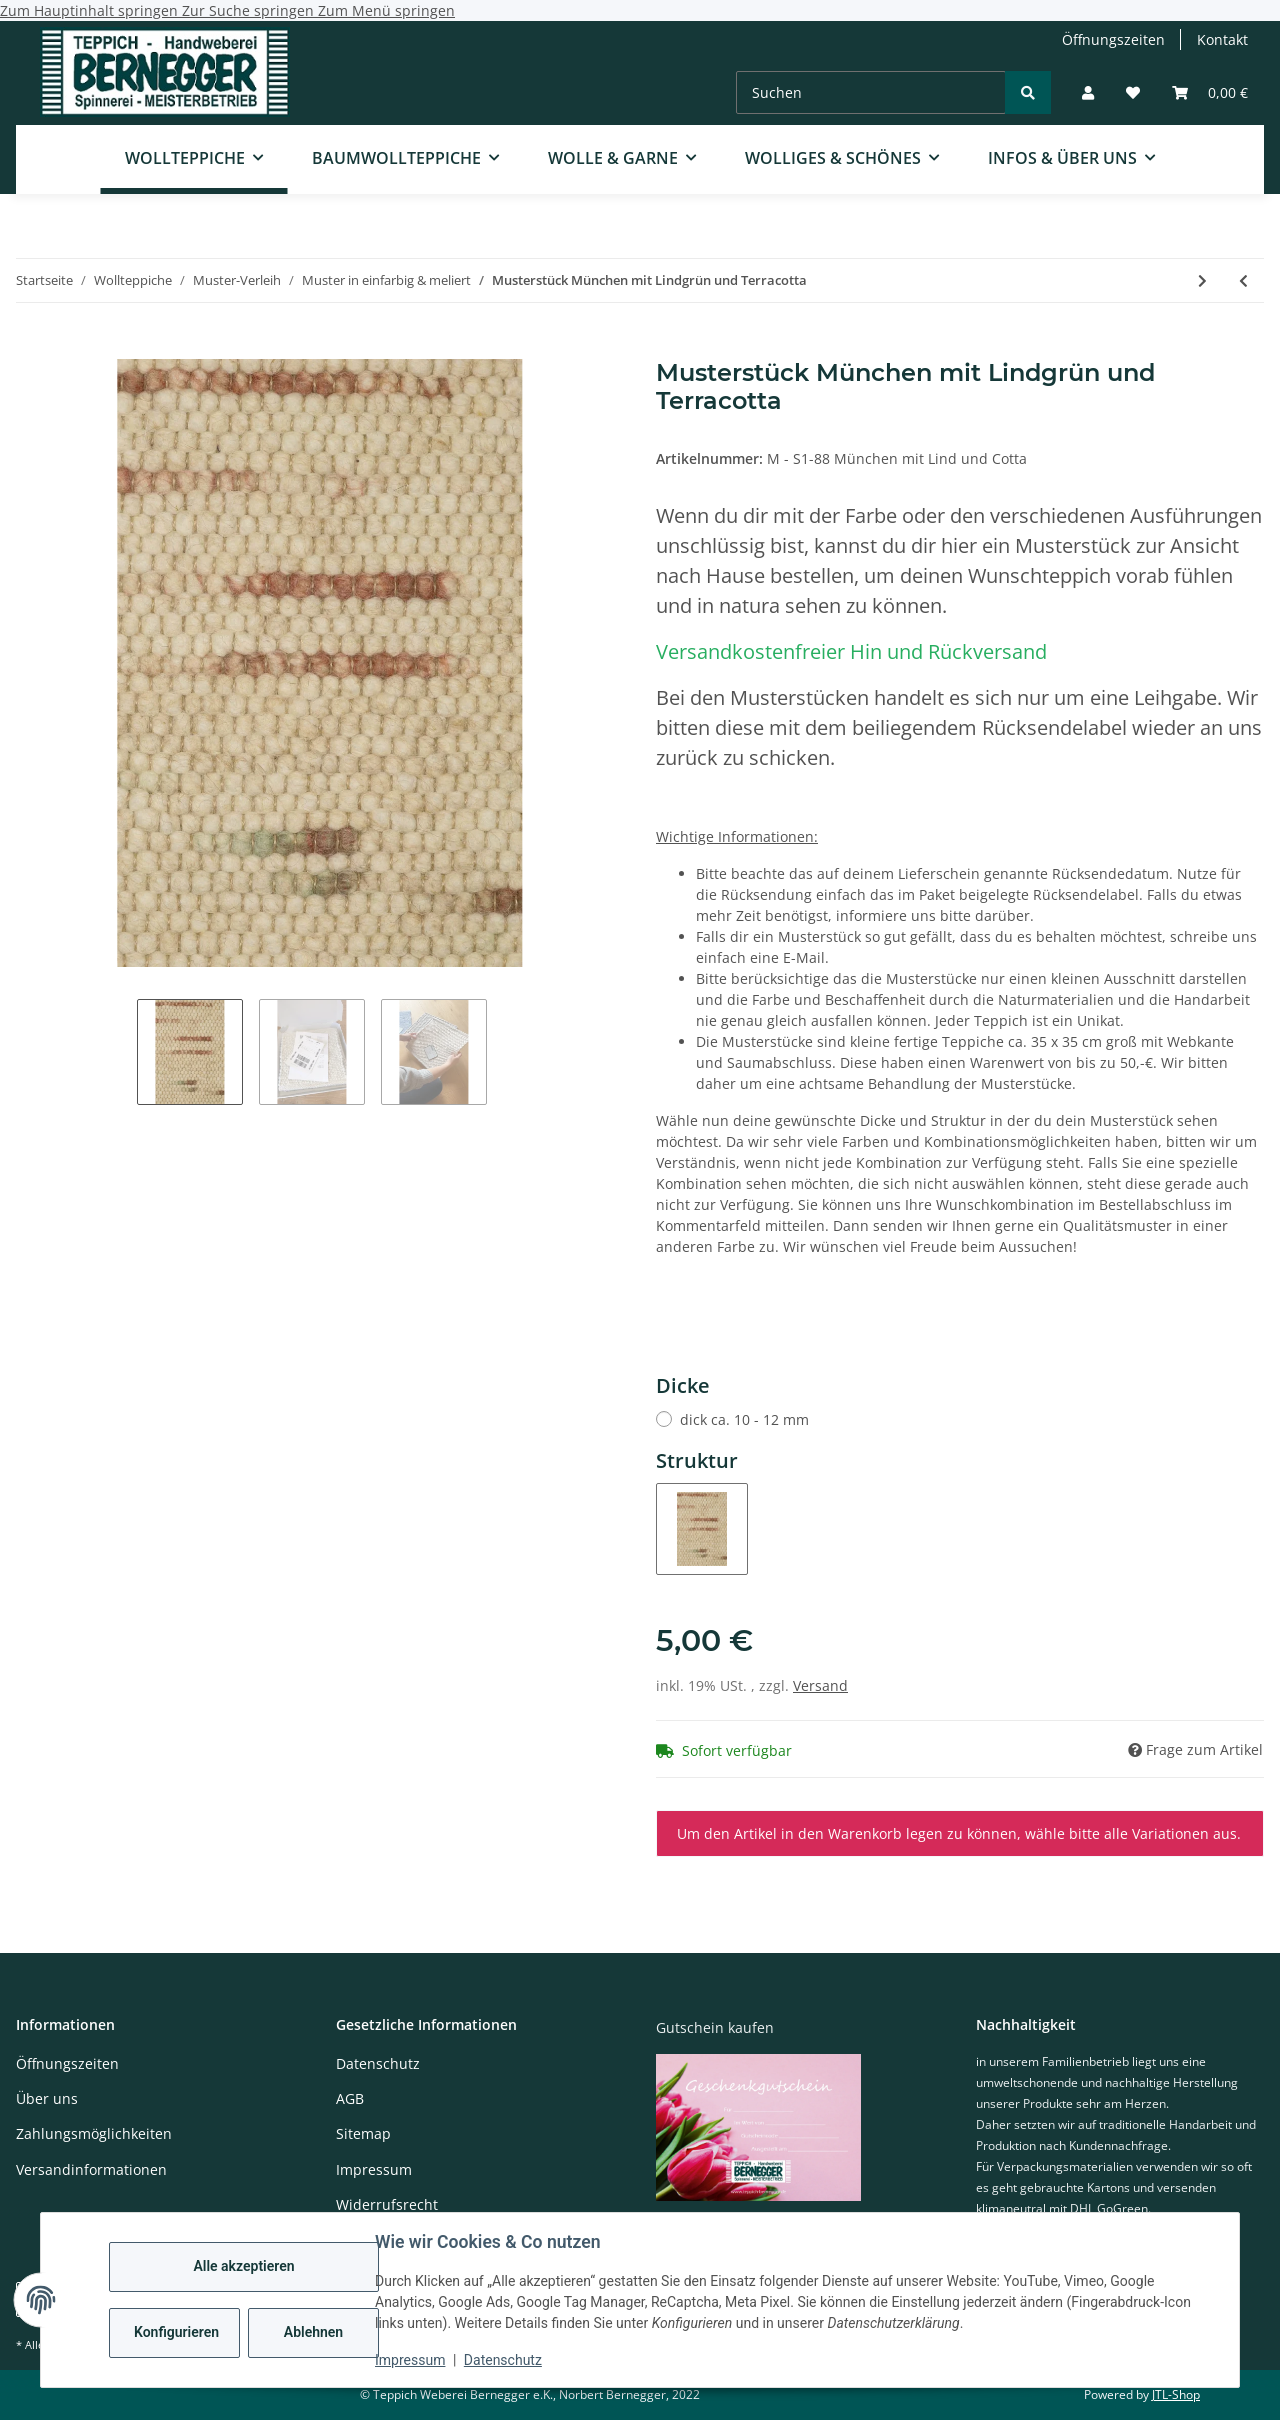  What do you see at coordinates (386, 10) in the screenshot?
I see `Zum Menü springen` at bounding box center [386, 10].